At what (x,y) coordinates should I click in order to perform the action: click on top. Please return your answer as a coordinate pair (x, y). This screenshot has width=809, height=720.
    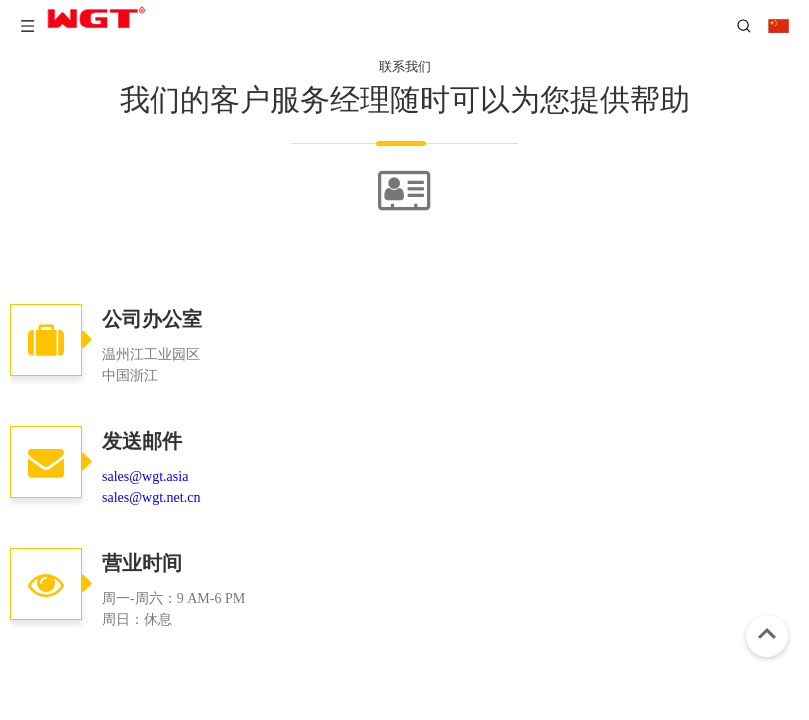
    Looking at the image, I should click on (767, 634).